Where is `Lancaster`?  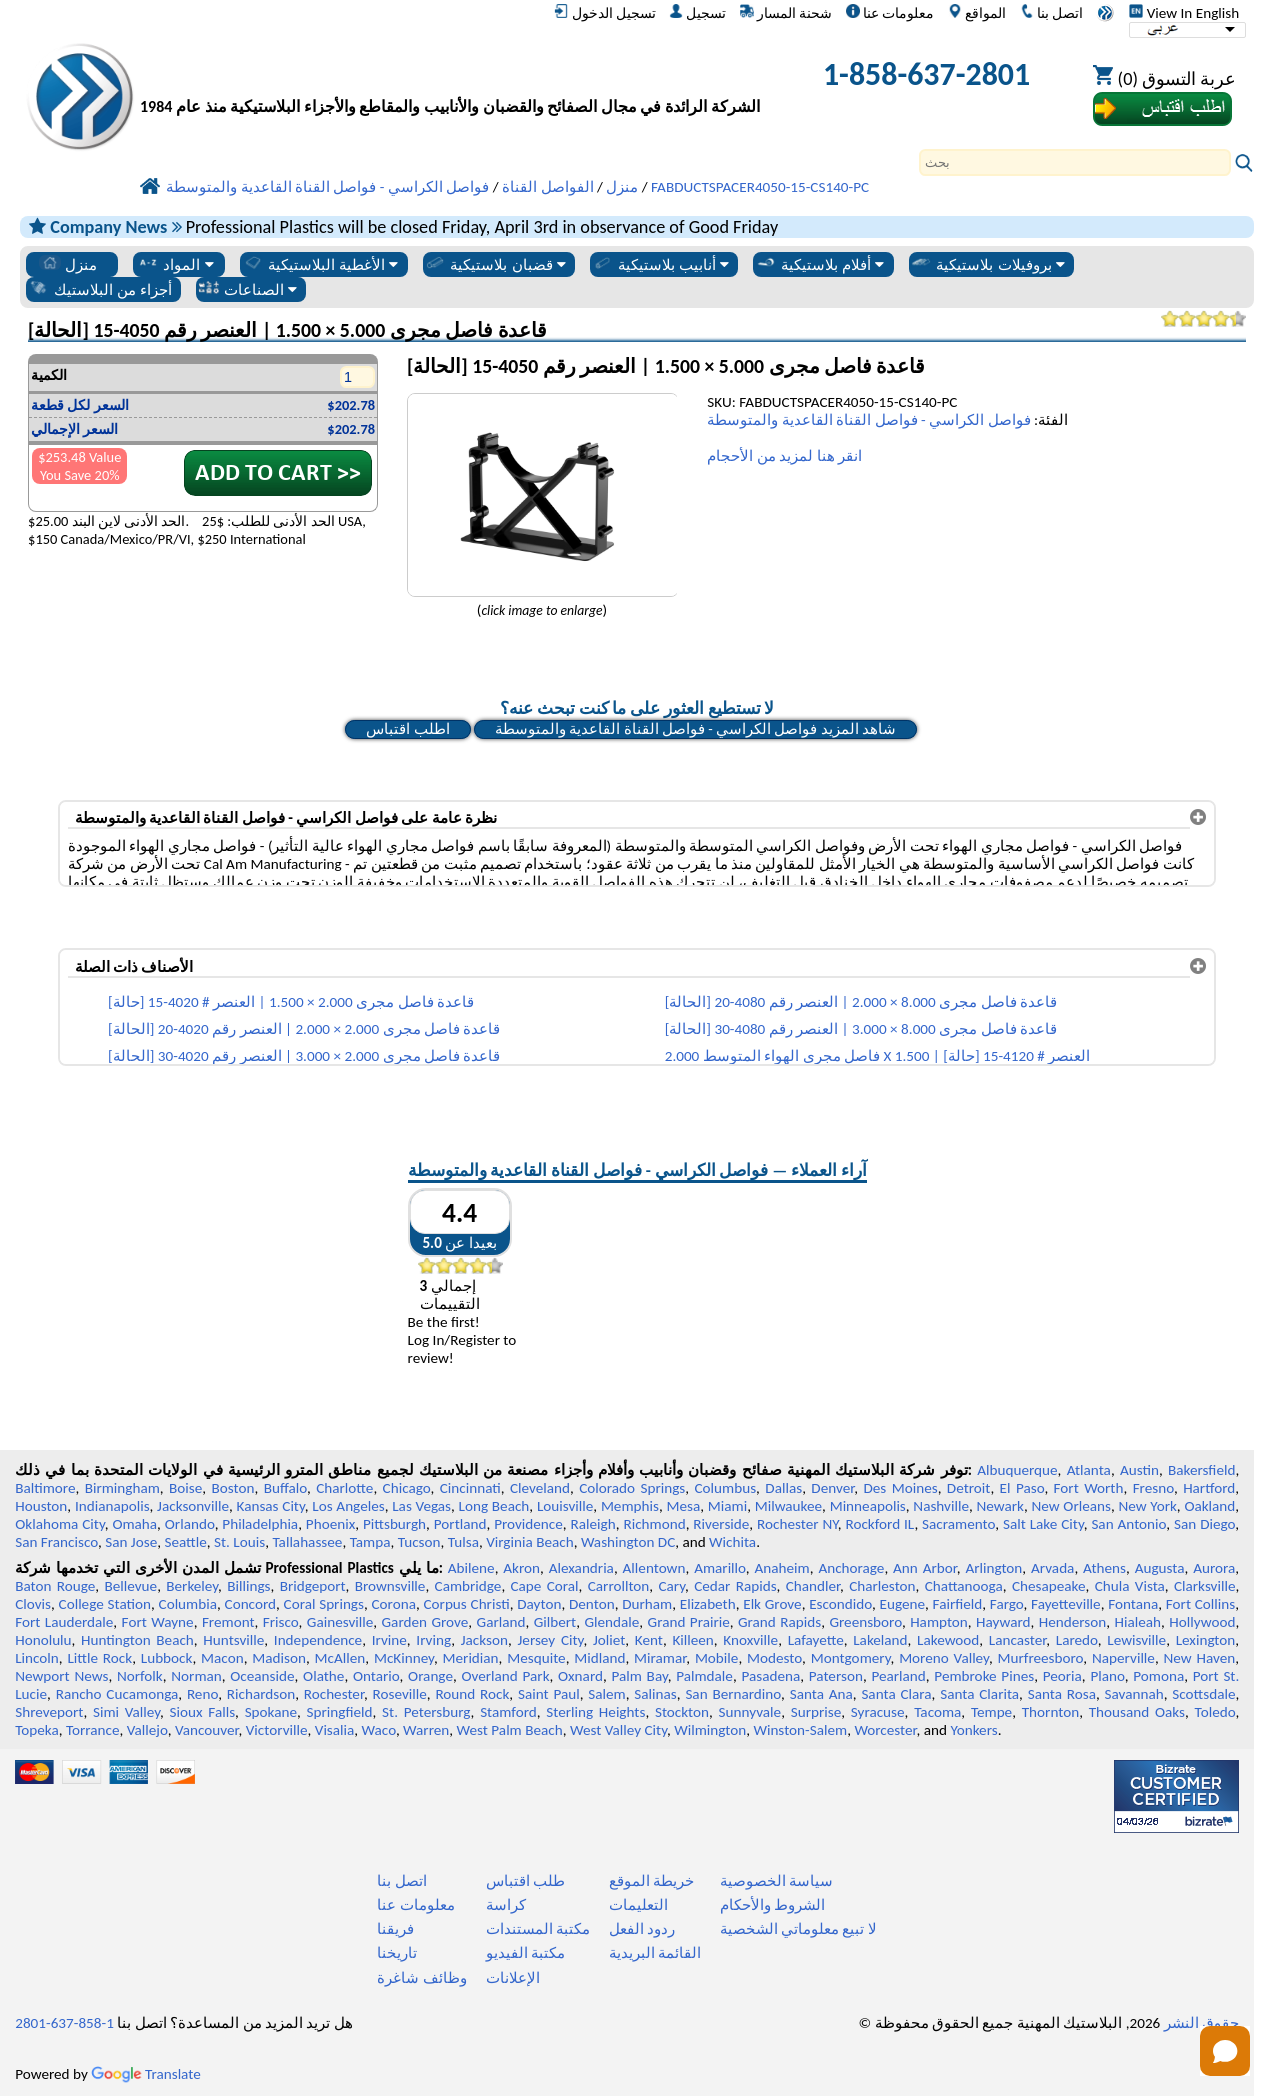
Lancaster is located at coordinates (1017, 1640).